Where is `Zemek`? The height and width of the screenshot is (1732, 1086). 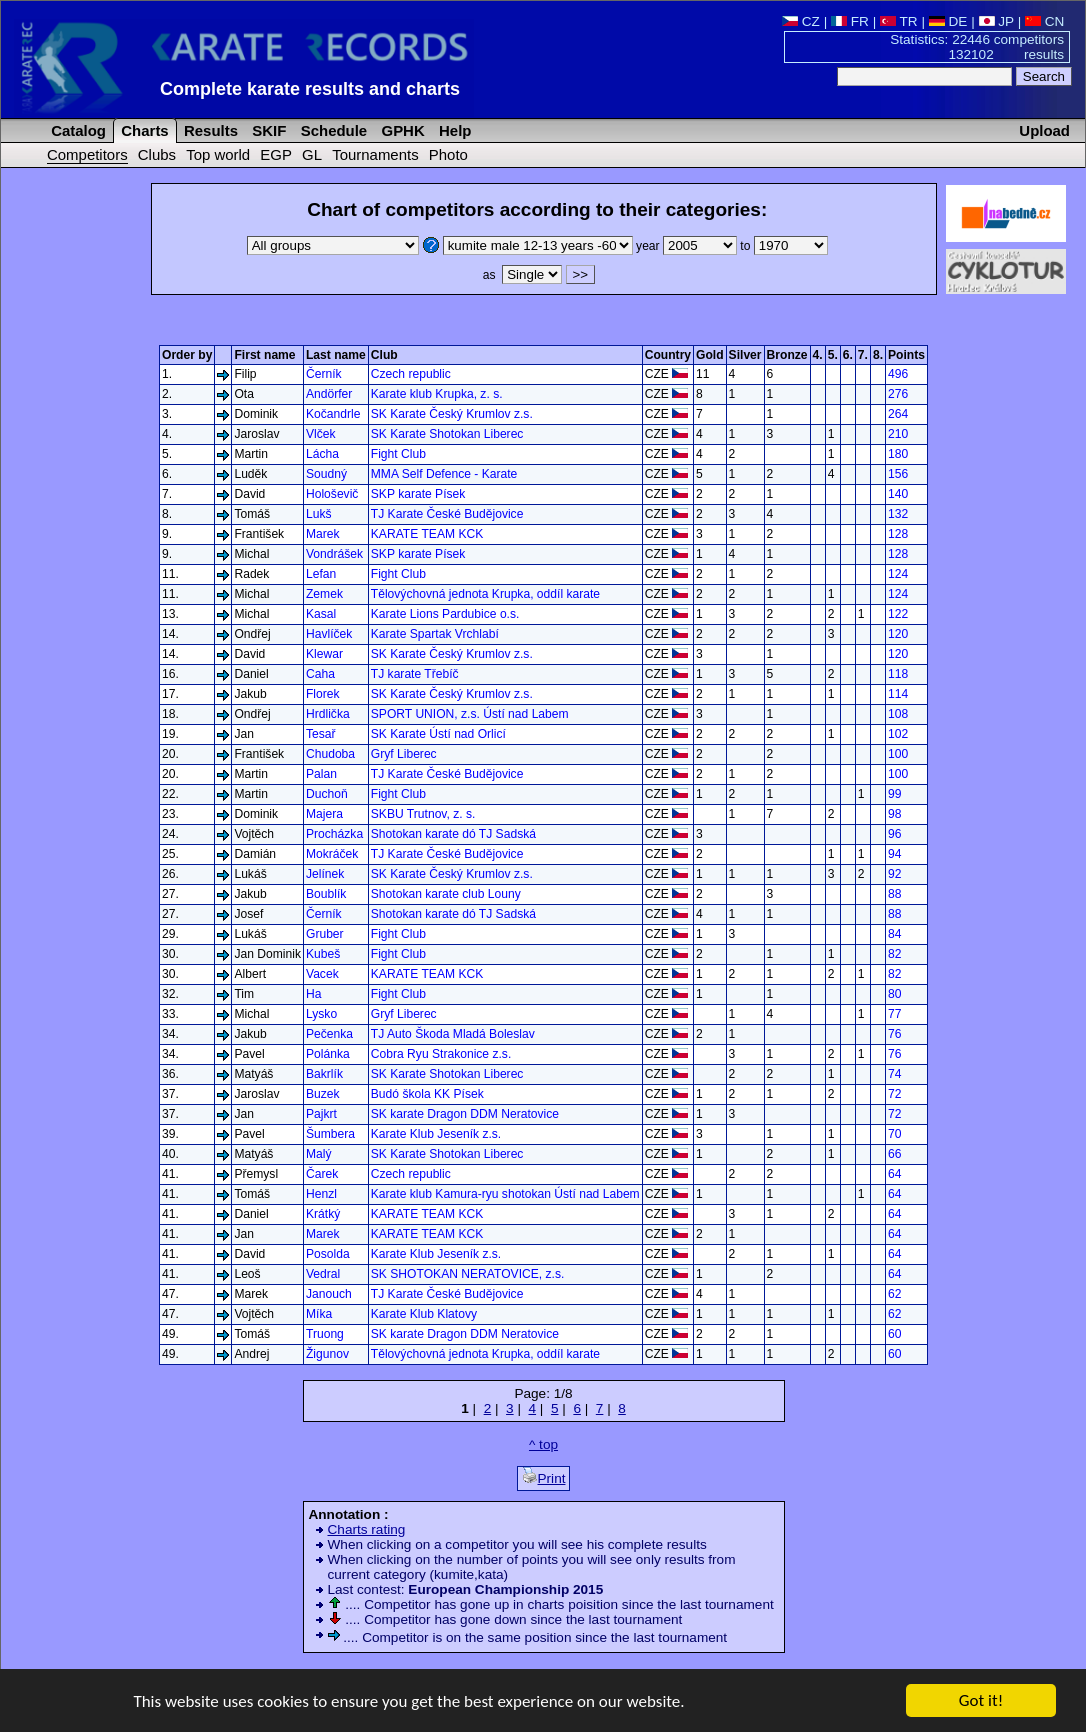
Zemek is located at coordinates (324, 594).